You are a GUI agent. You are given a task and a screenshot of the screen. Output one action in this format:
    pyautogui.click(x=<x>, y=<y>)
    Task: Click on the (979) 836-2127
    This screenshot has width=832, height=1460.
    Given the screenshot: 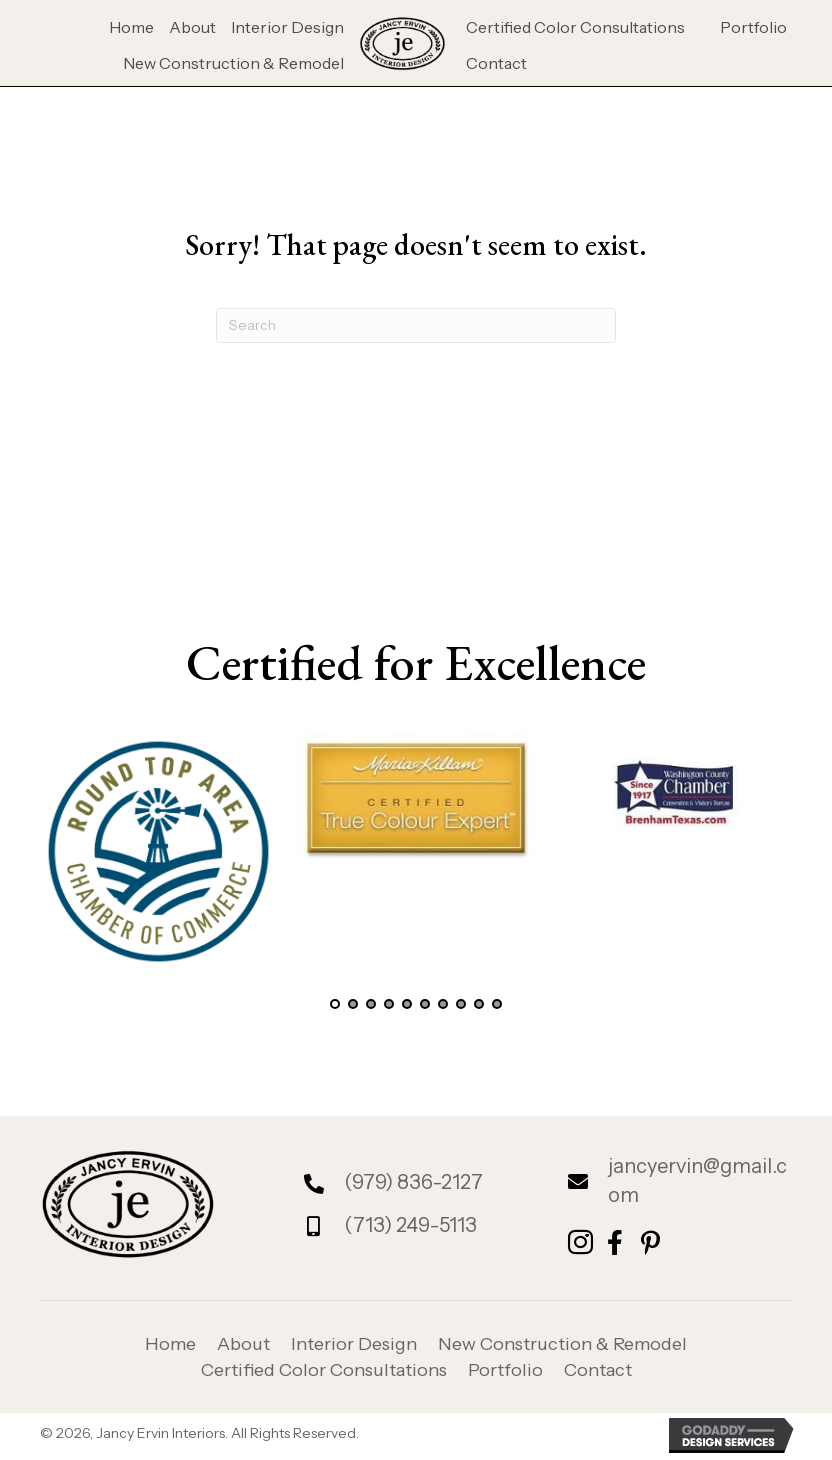 What is the action you would take?
    pyautogui.click(x=413, y=1182)
    